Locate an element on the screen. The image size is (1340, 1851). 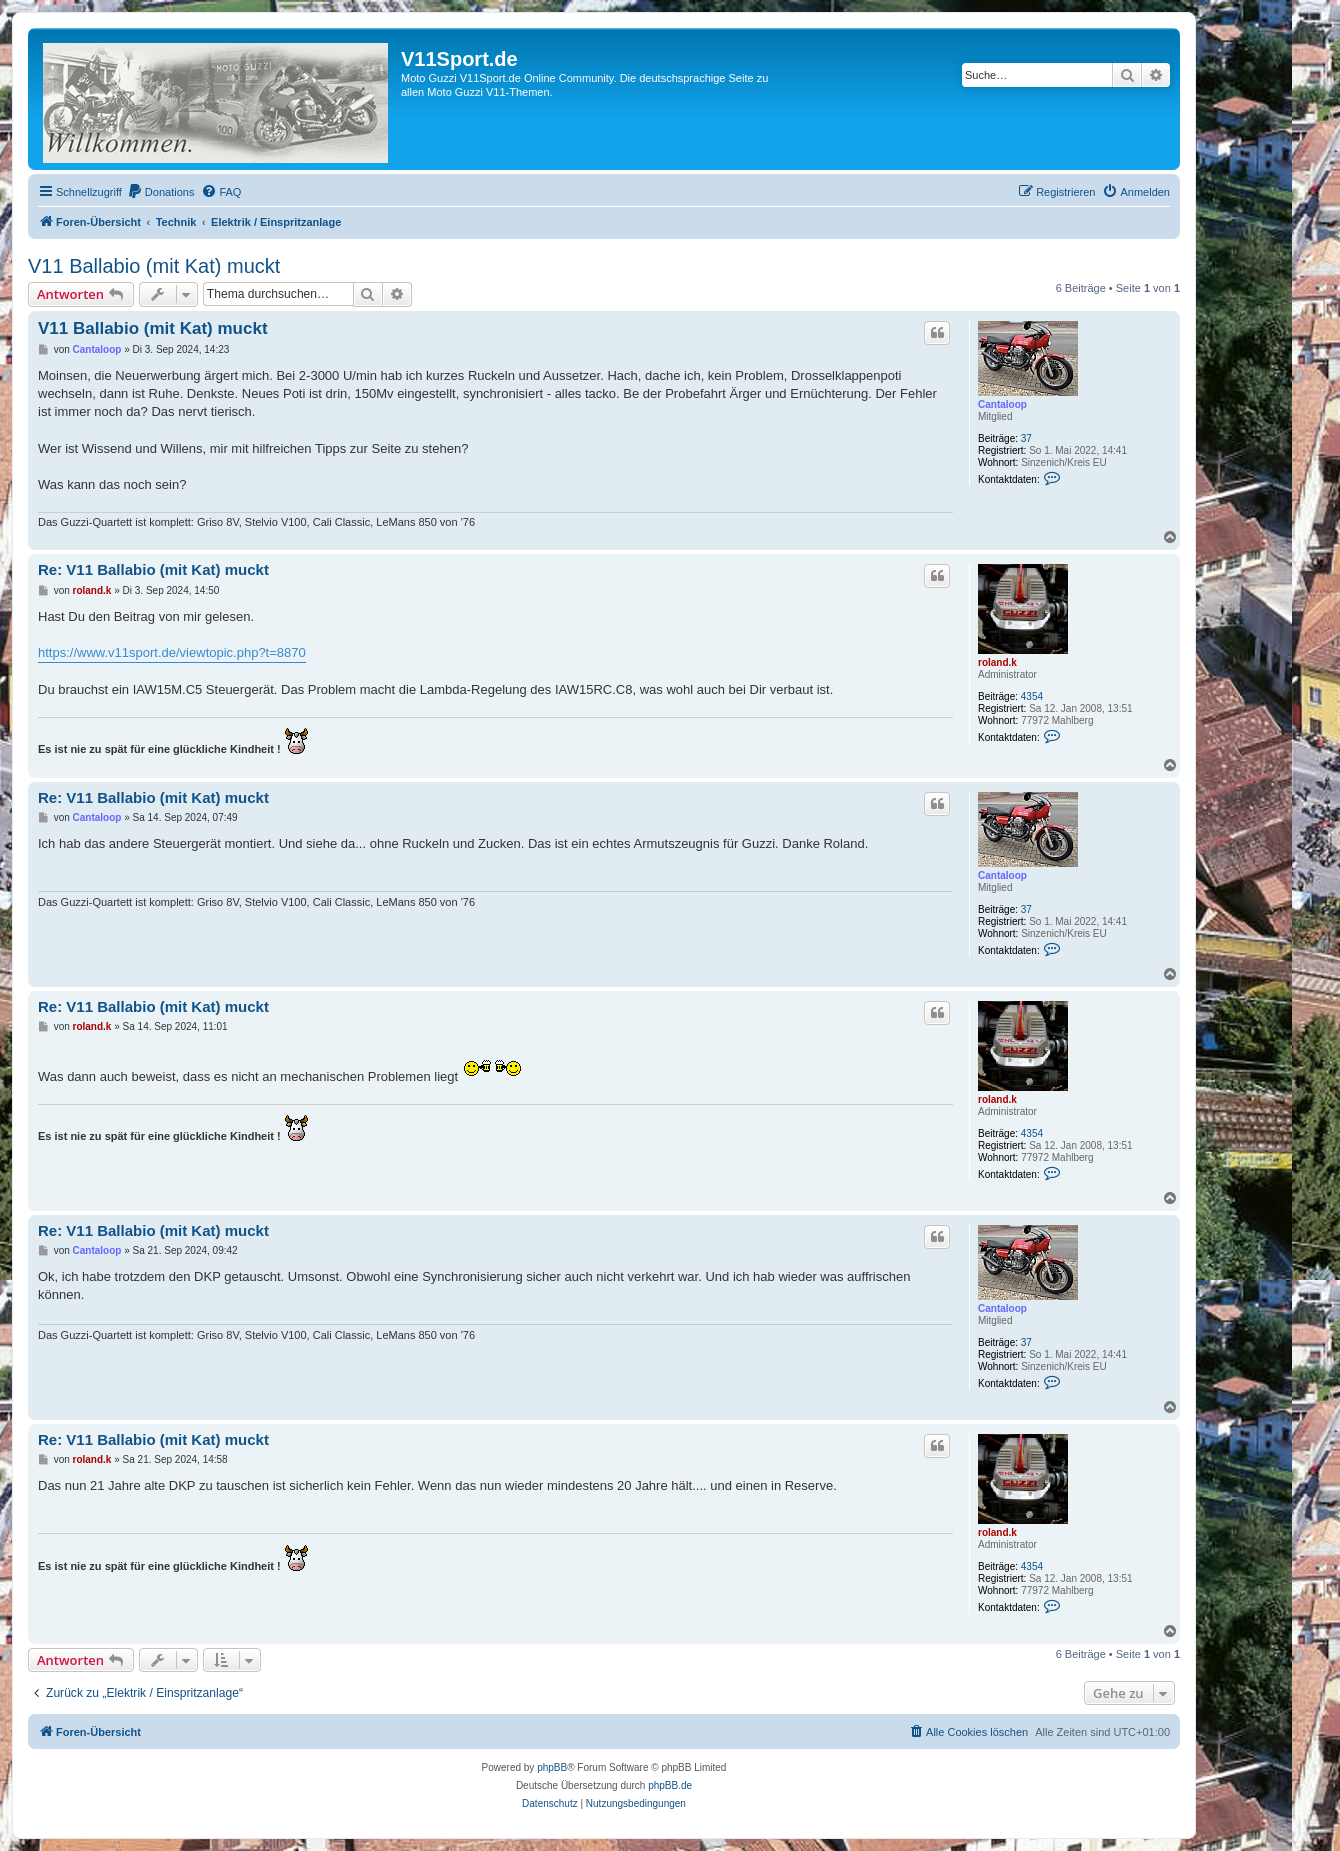
[menuitem] is located at coordinates (161, 192).